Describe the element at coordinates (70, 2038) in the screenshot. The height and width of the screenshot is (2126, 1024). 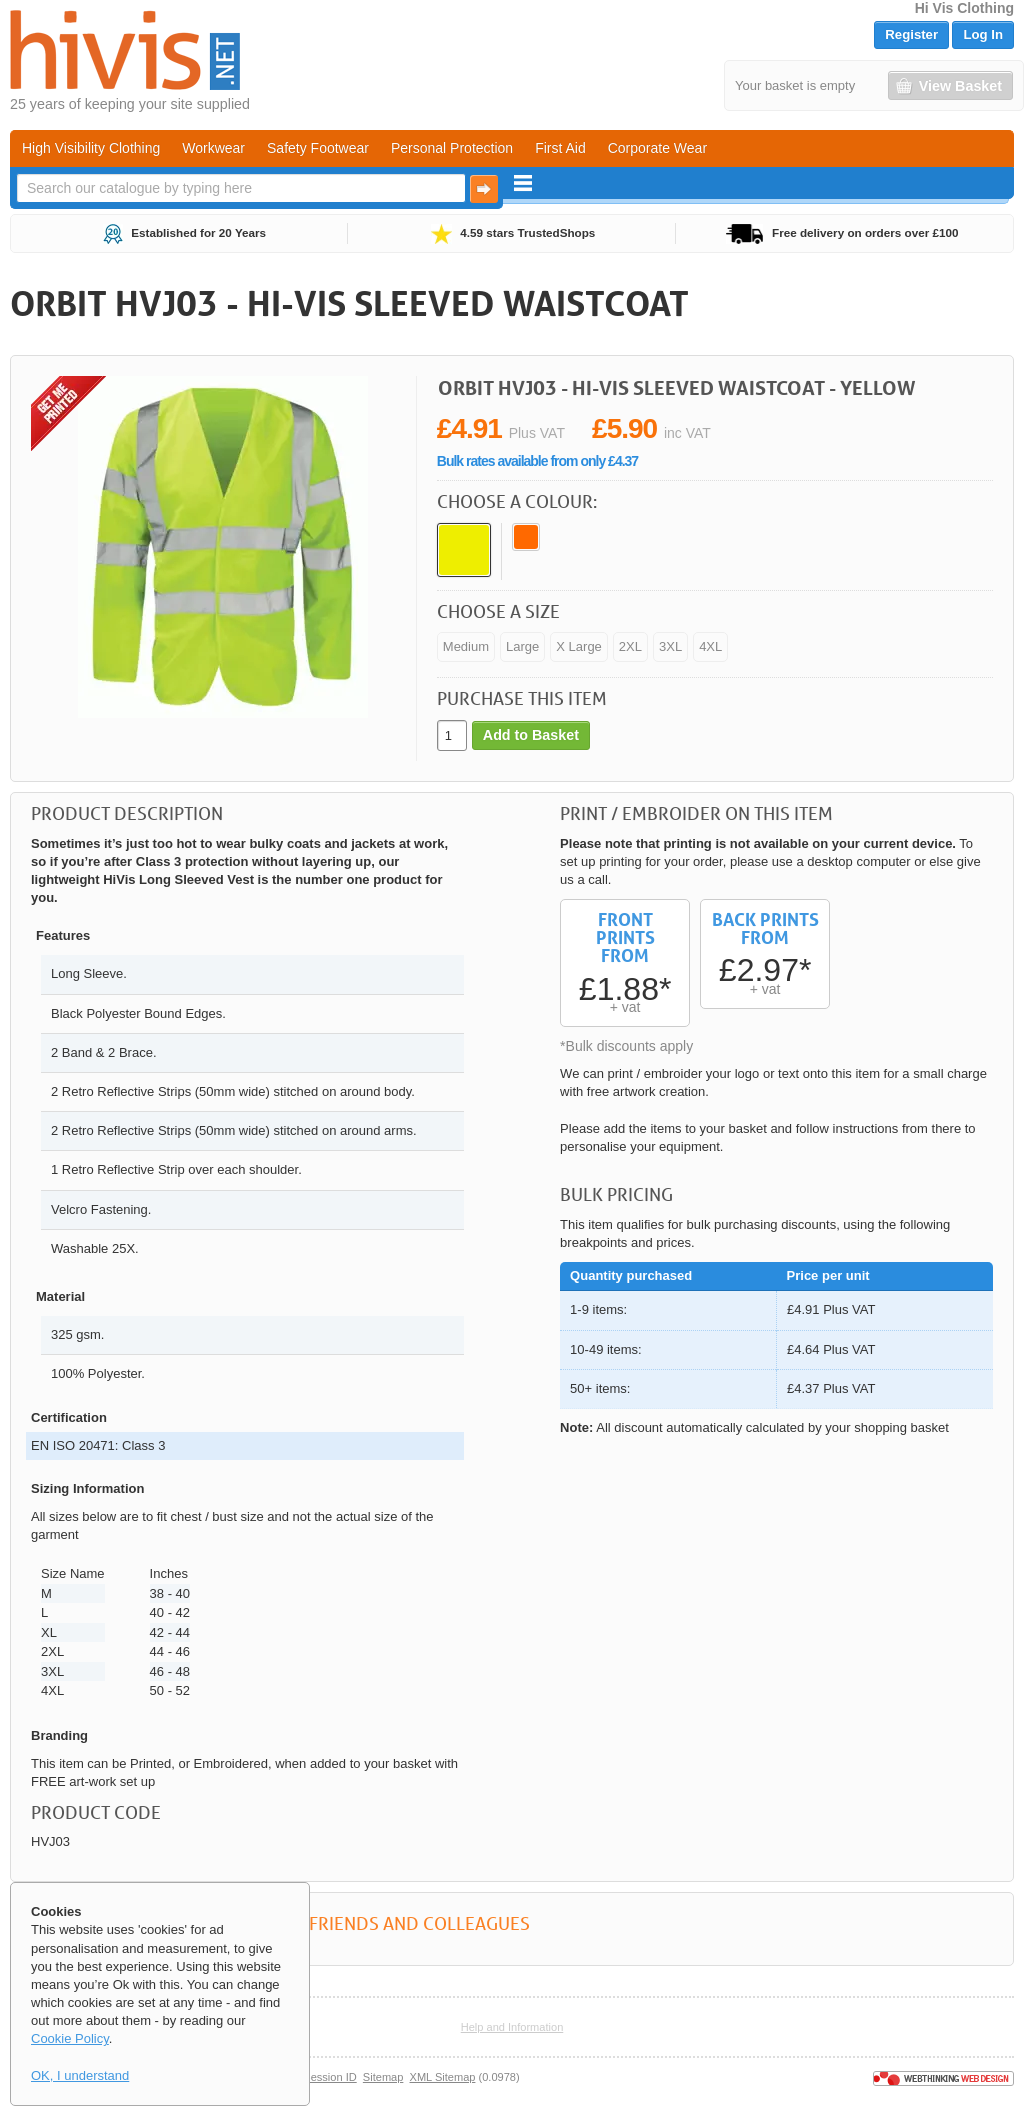
I see `Cookie Policy` at that location.